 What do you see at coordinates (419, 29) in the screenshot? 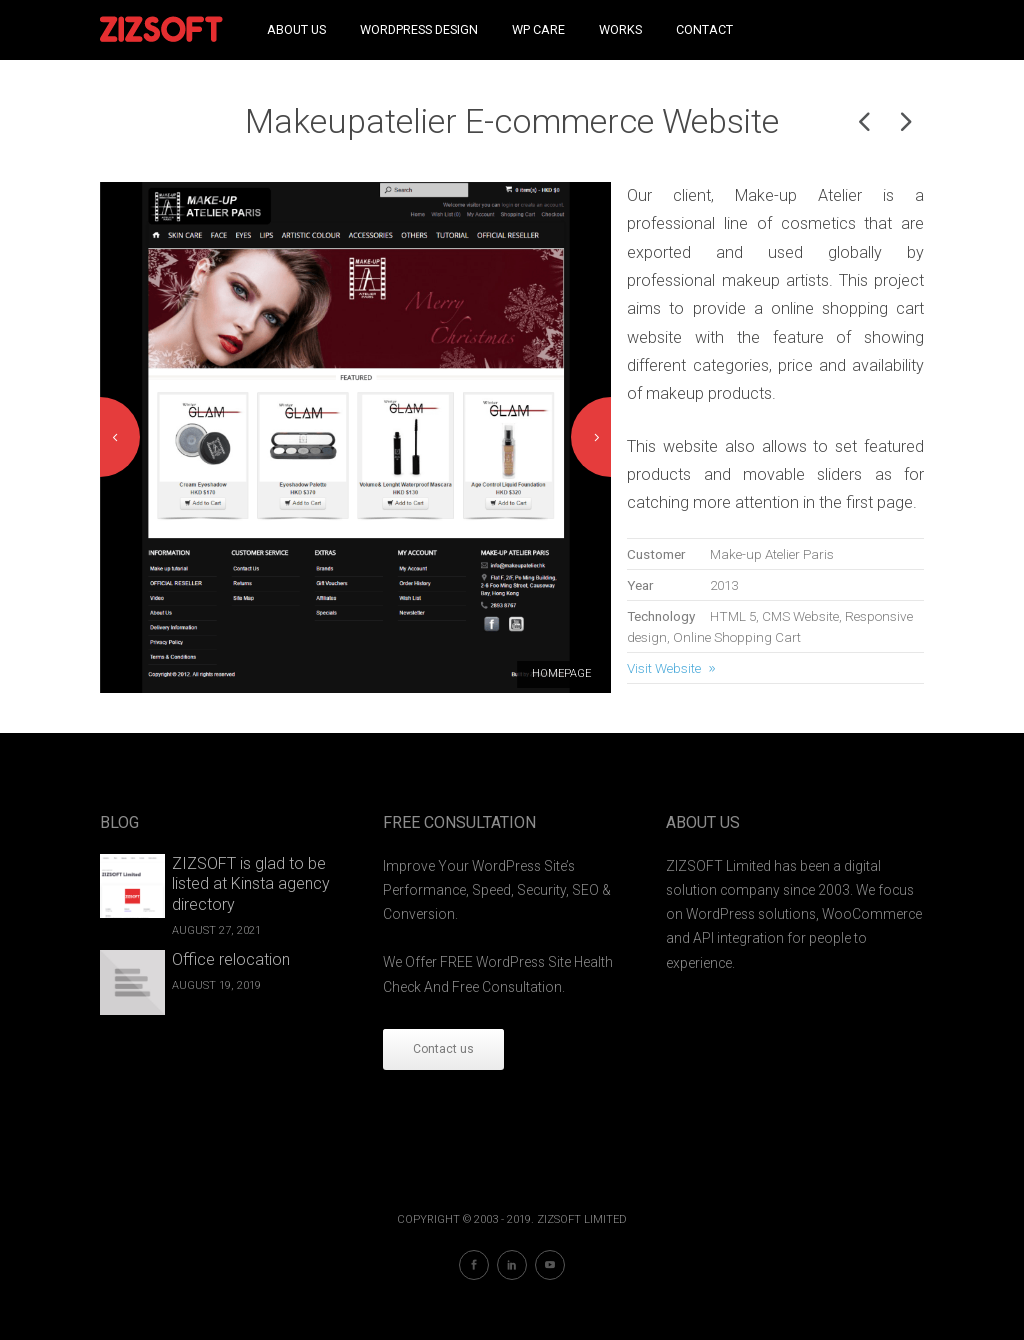
I see `WordPress Design` at bounding box center [419, 29].